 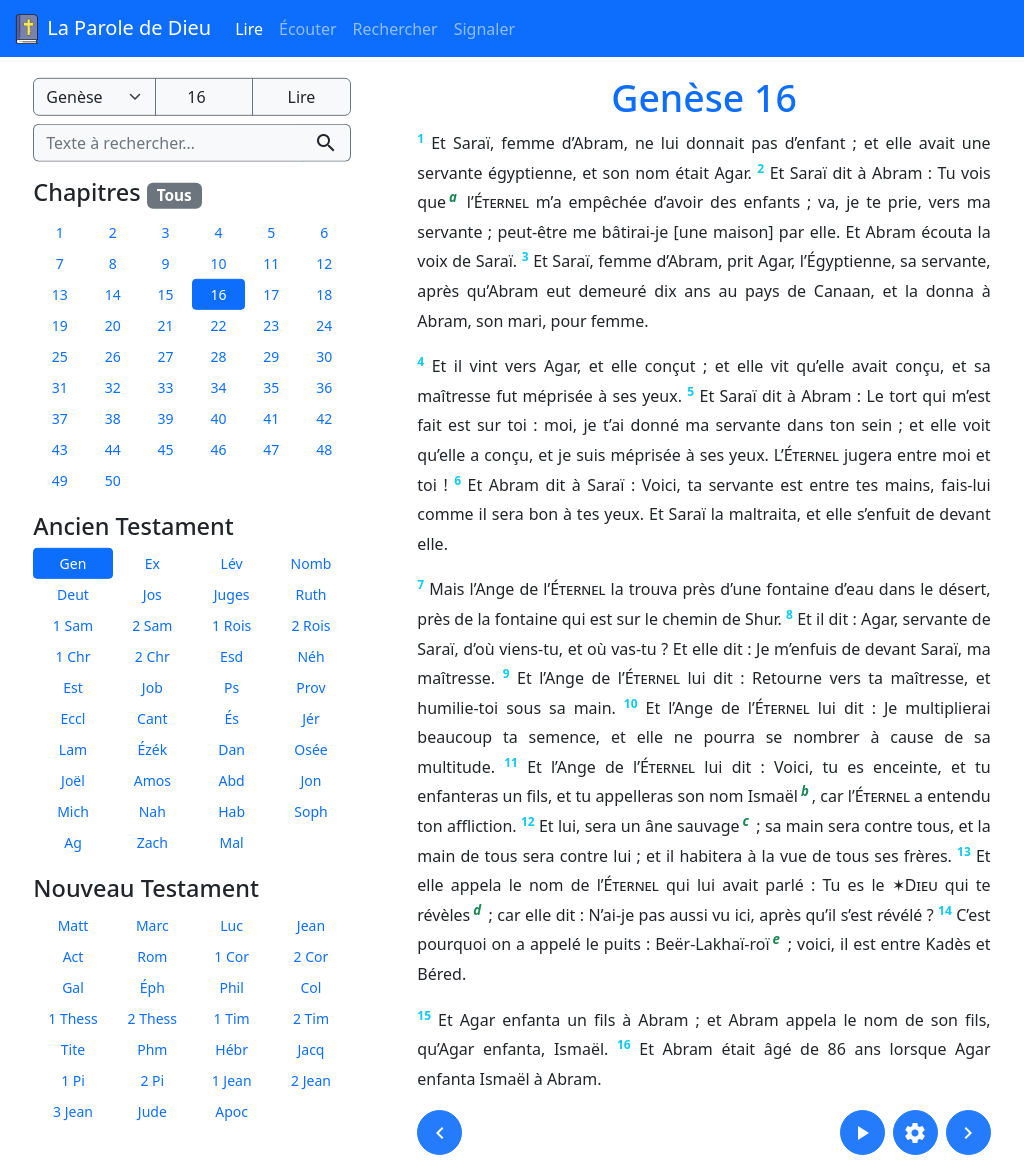 What do you see at coordinates (94, 97) in the screenshot?
I see `[Livre de la Bible]` at bounding box center [94, 97].